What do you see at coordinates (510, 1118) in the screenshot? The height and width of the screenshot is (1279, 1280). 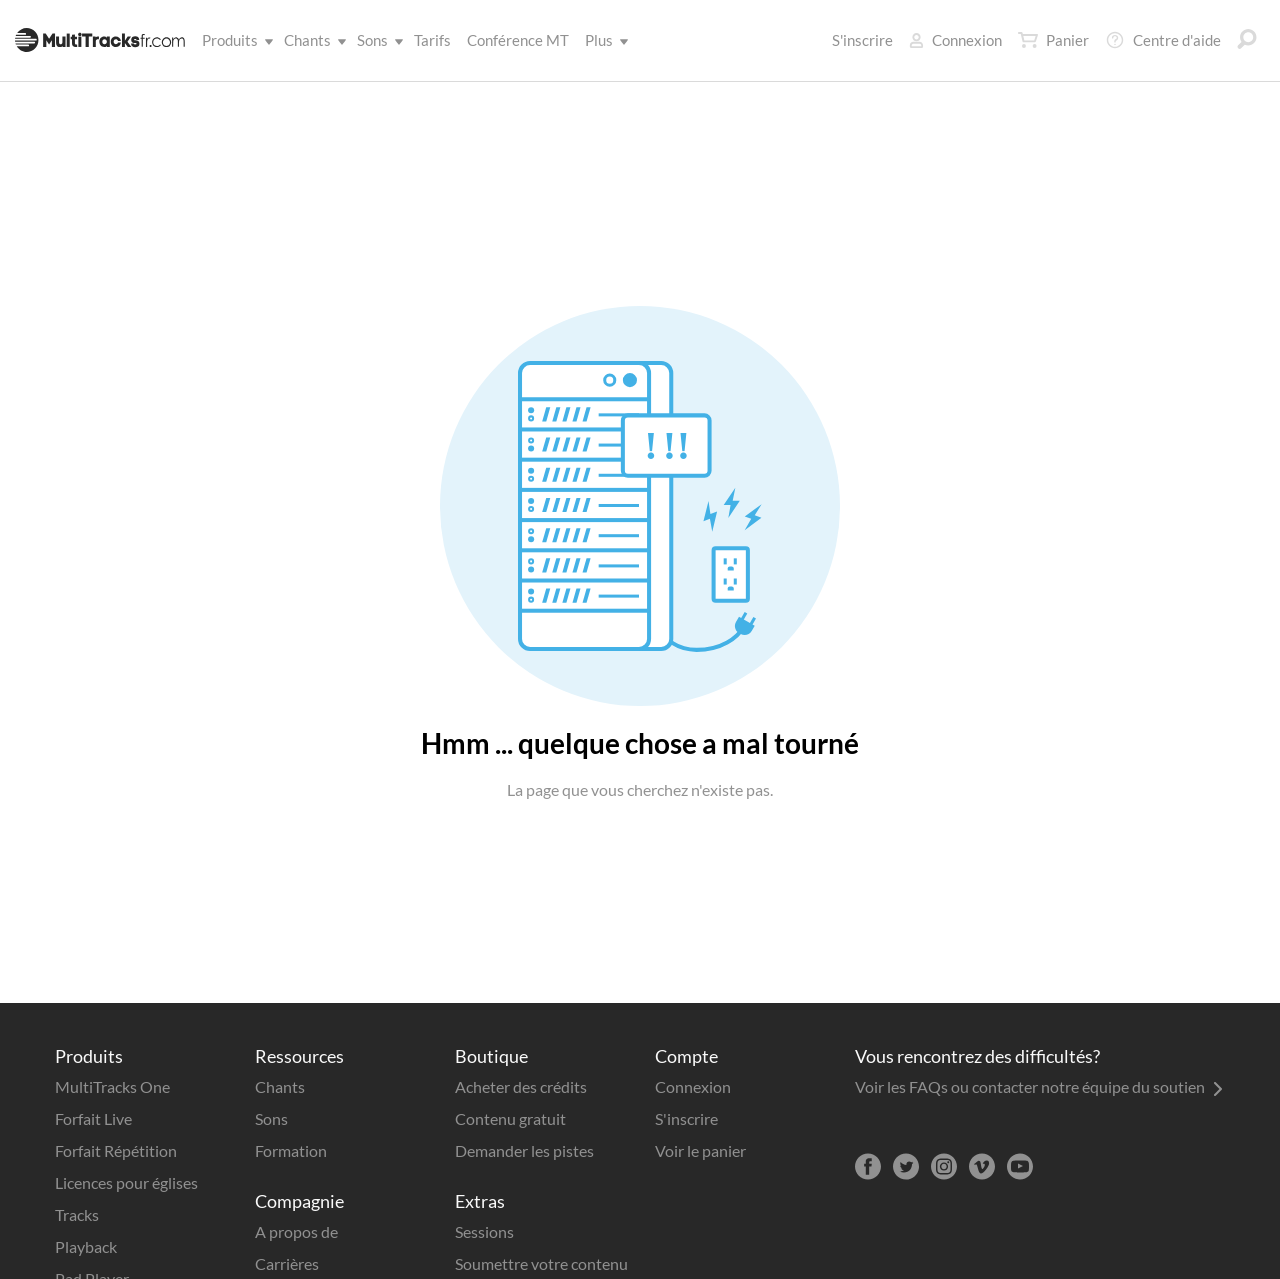 I see `Contenu gratuit` at bounding box center [510, 1118].